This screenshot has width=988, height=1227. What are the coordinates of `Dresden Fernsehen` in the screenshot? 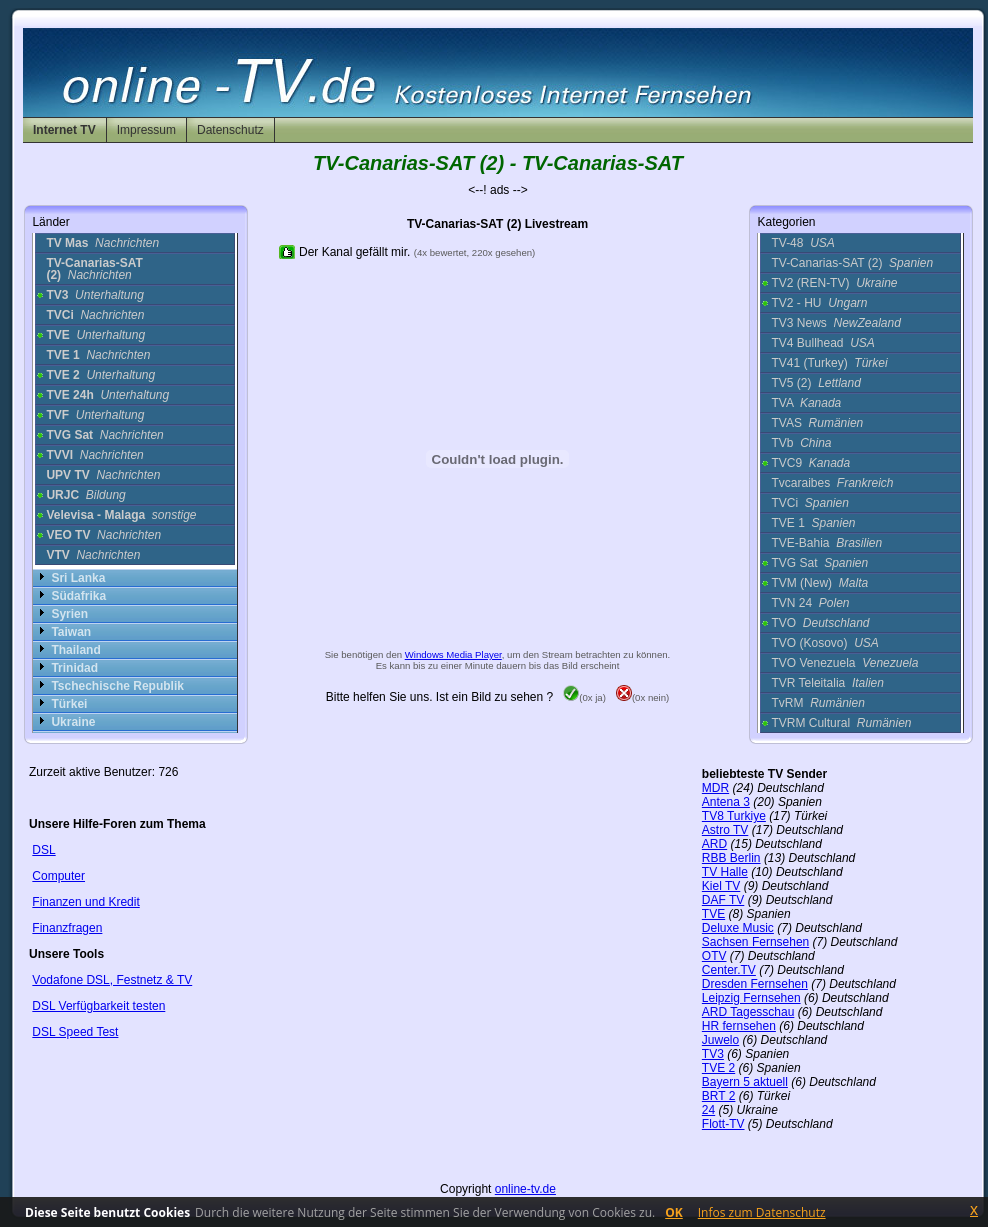 It's located at (755, 984).